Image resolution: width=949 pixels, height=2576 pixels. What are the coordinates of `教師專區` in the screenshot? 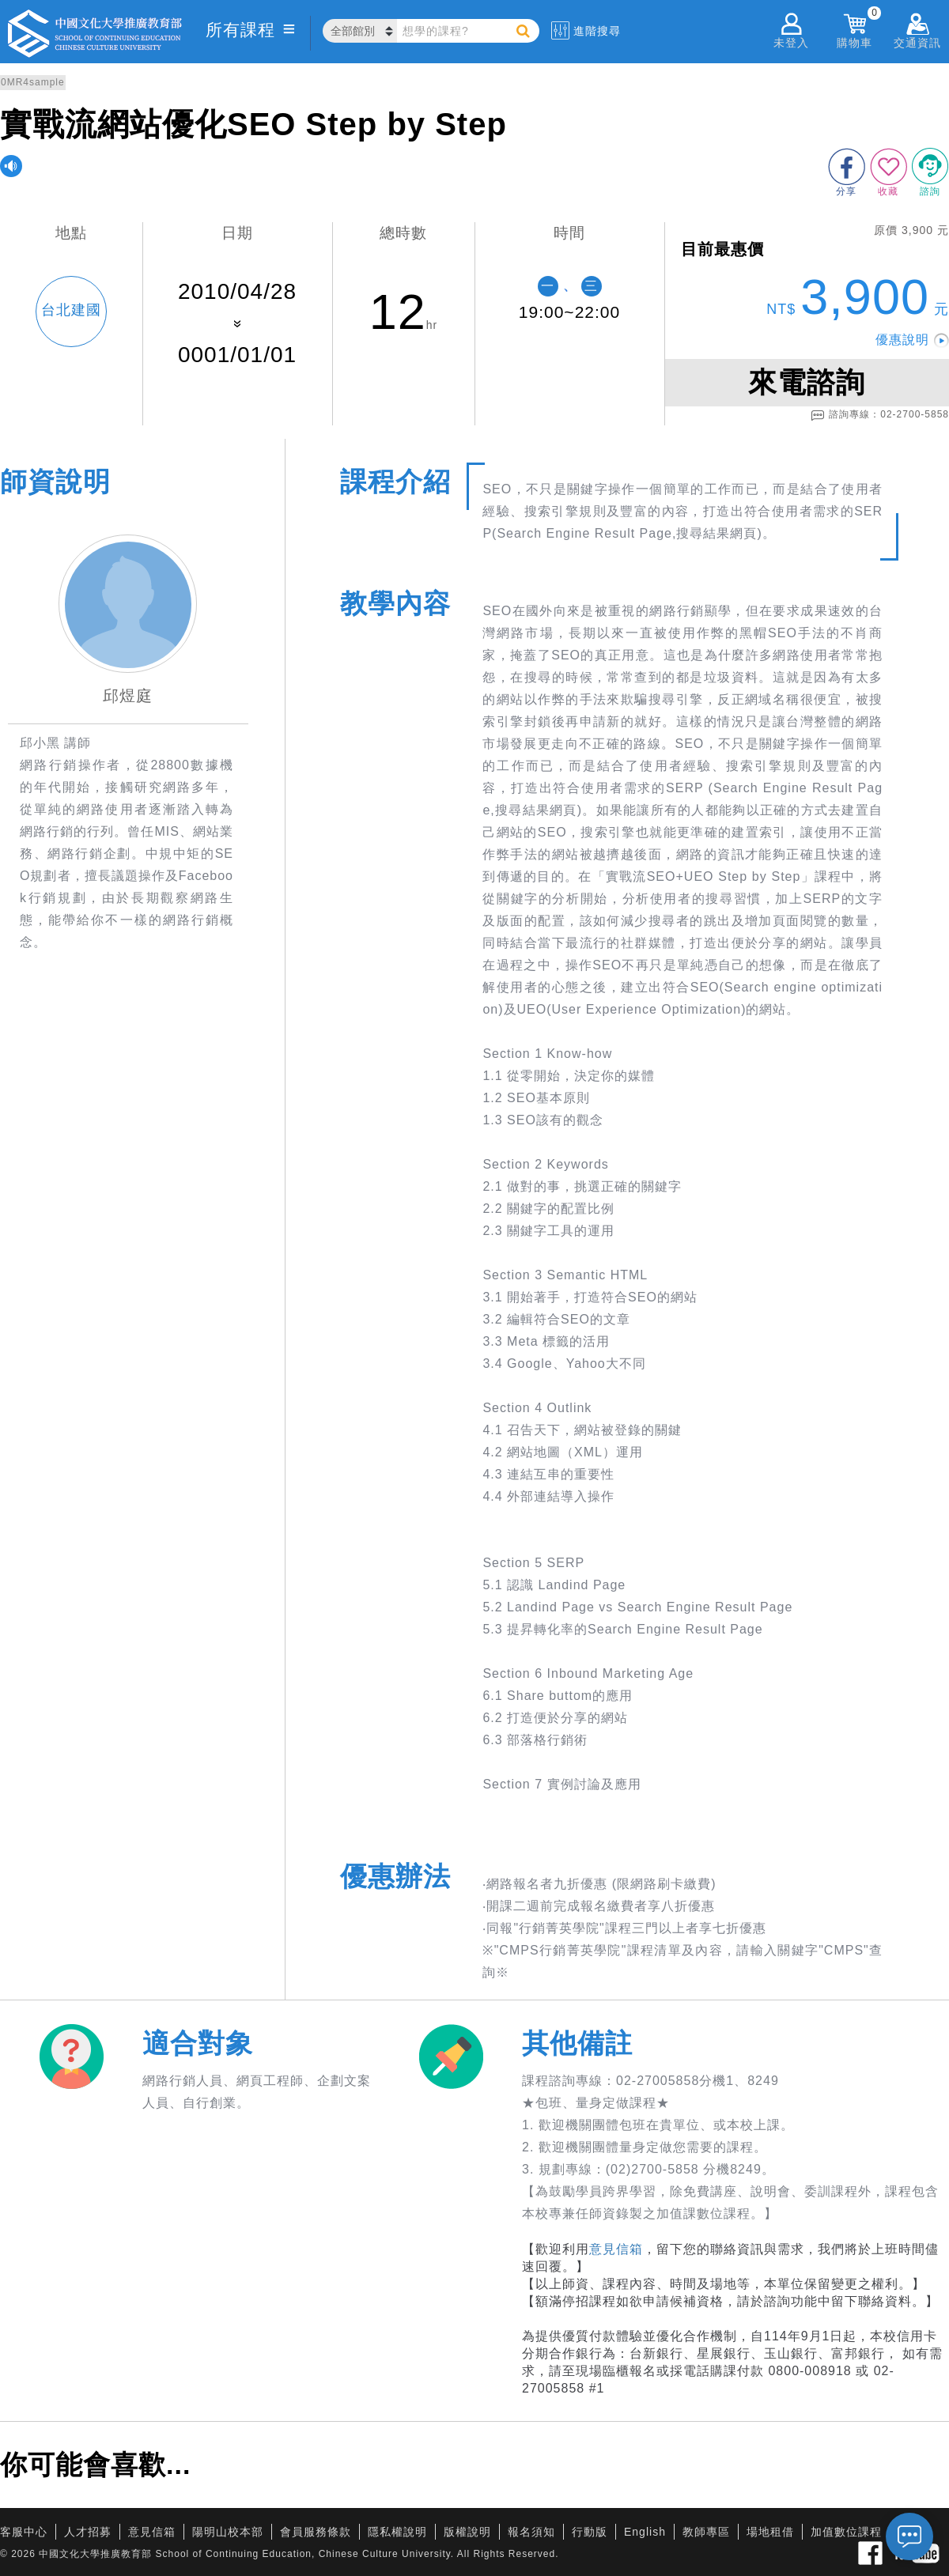 It's located at (706, 2531).